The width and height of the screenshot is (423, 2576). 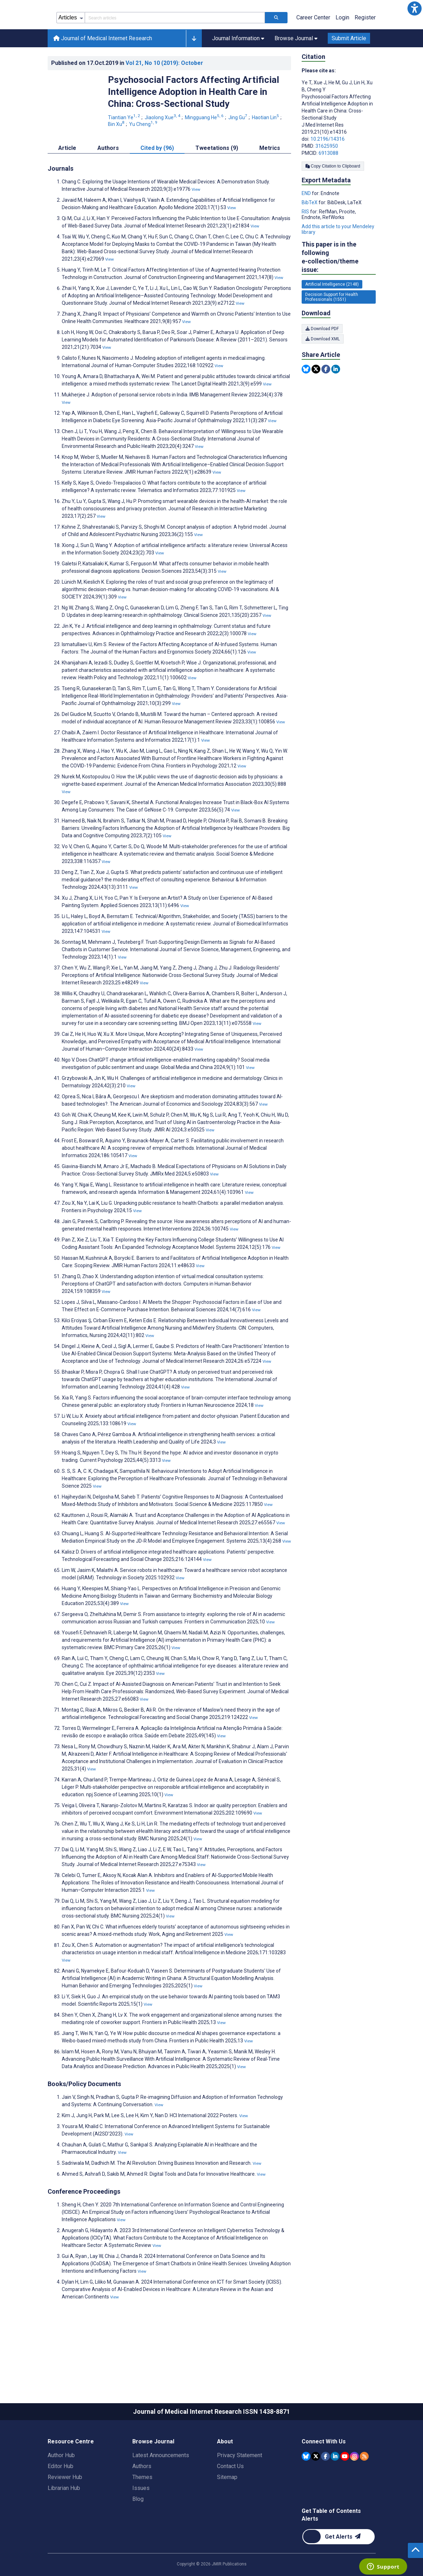 What do you see at coordinates (414, 8) in the screenshot?
I see `[button]` at bounding box center [414, 8].